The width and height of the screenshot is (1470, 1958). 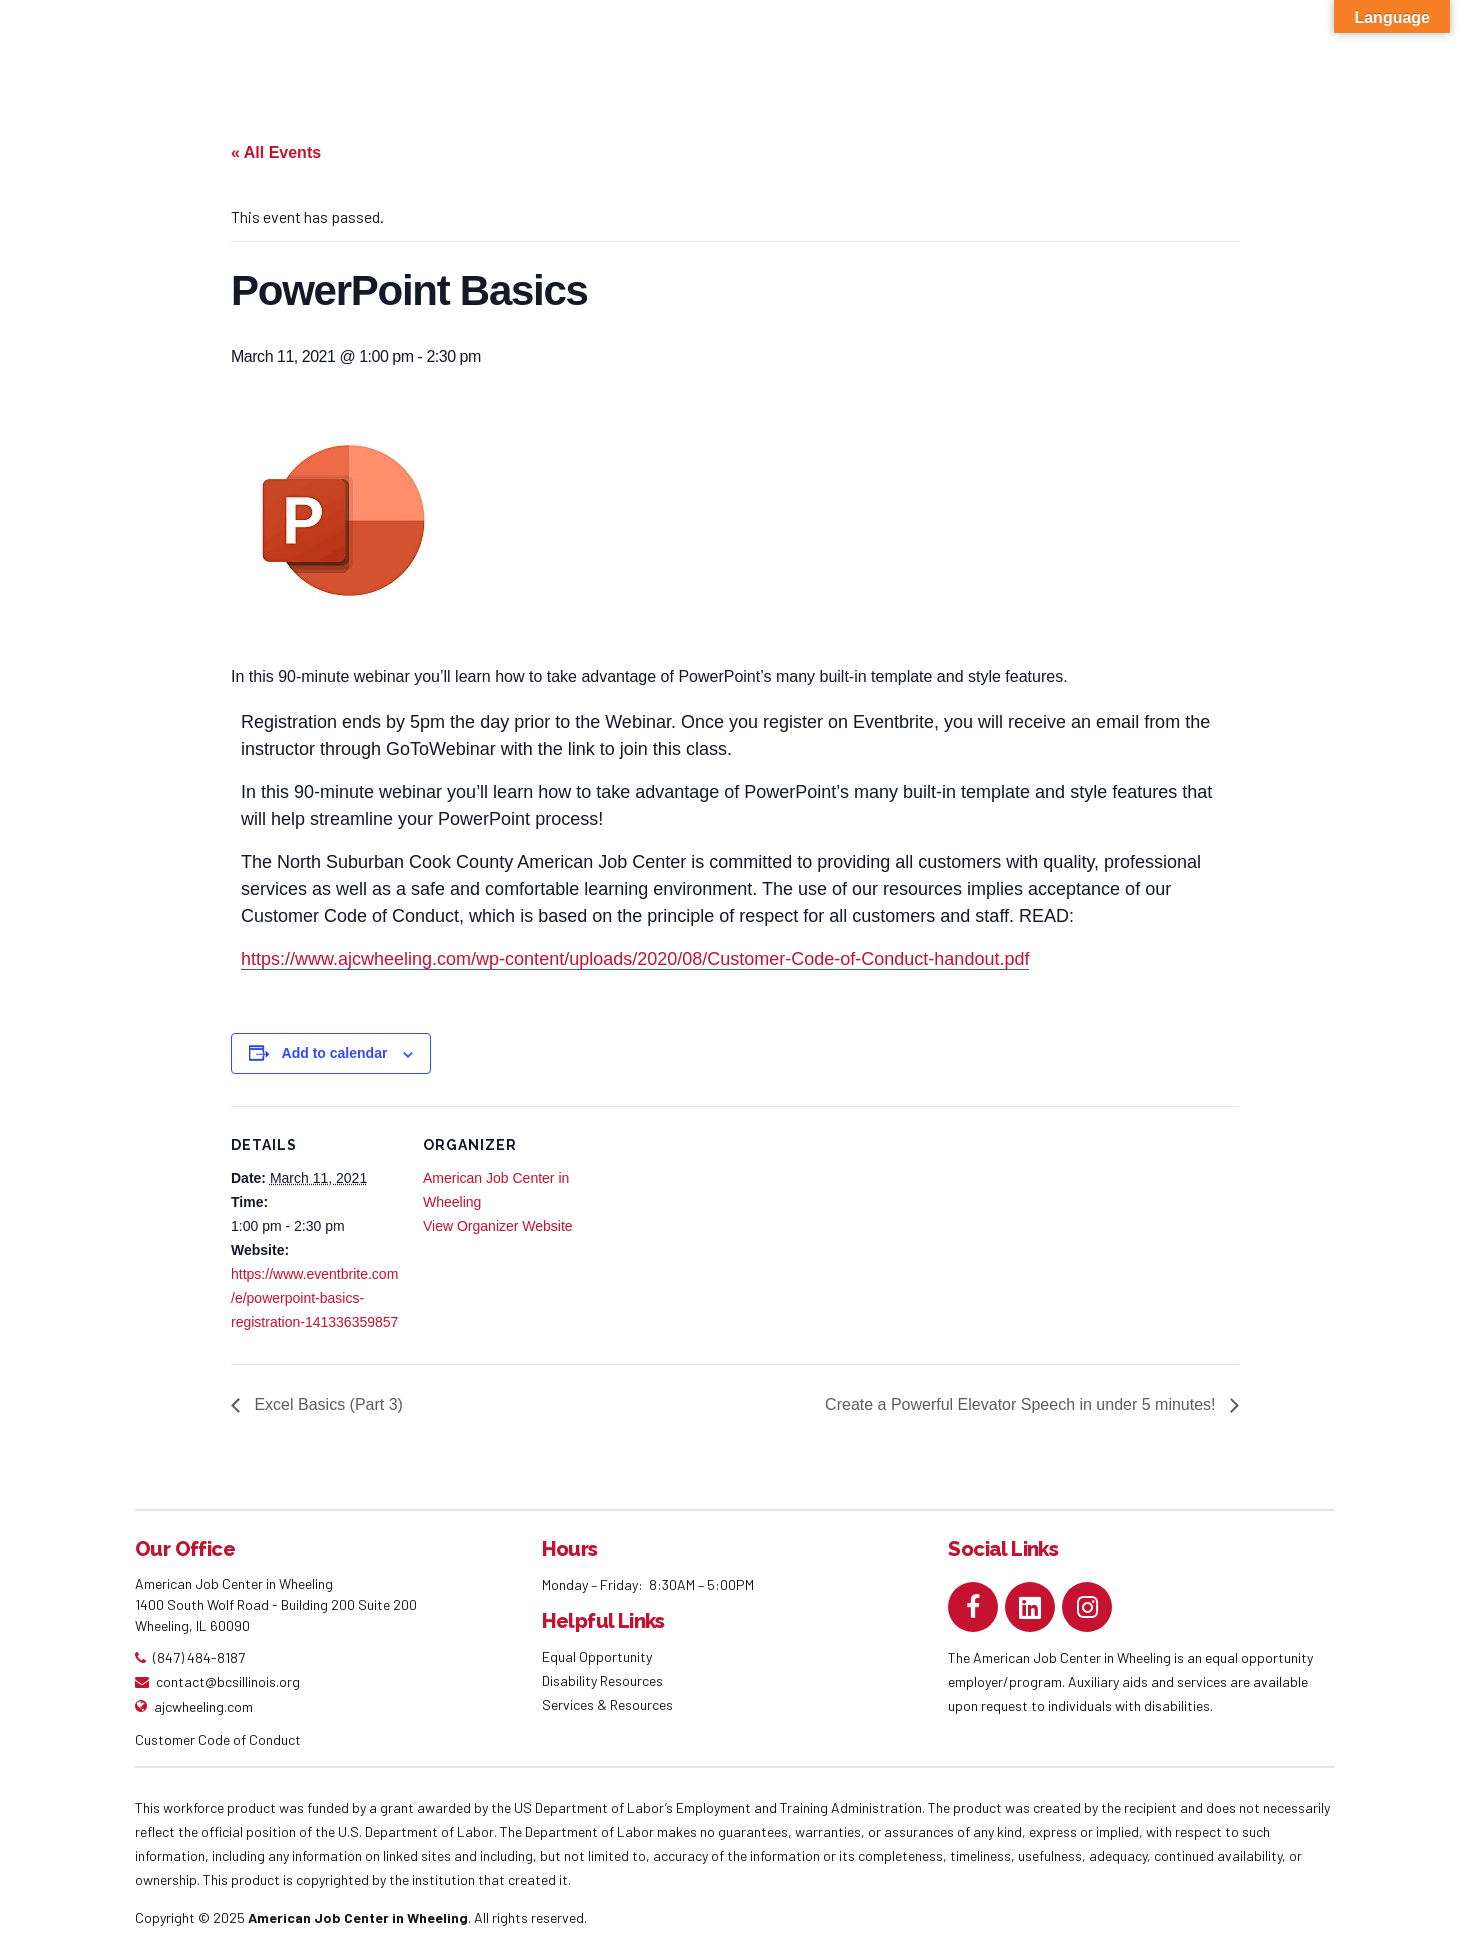 I want to click on Customer Code of Conduct, so click(x=218, y=1739).